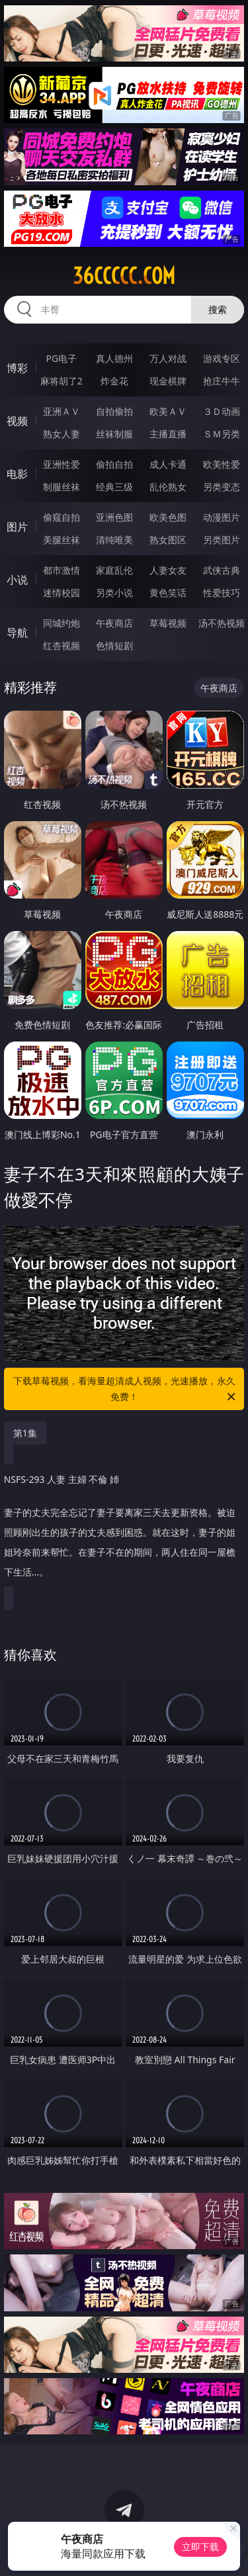  Describe the element at coordinates (25, 1433) in the screenshot. I see `第1集` at that location.